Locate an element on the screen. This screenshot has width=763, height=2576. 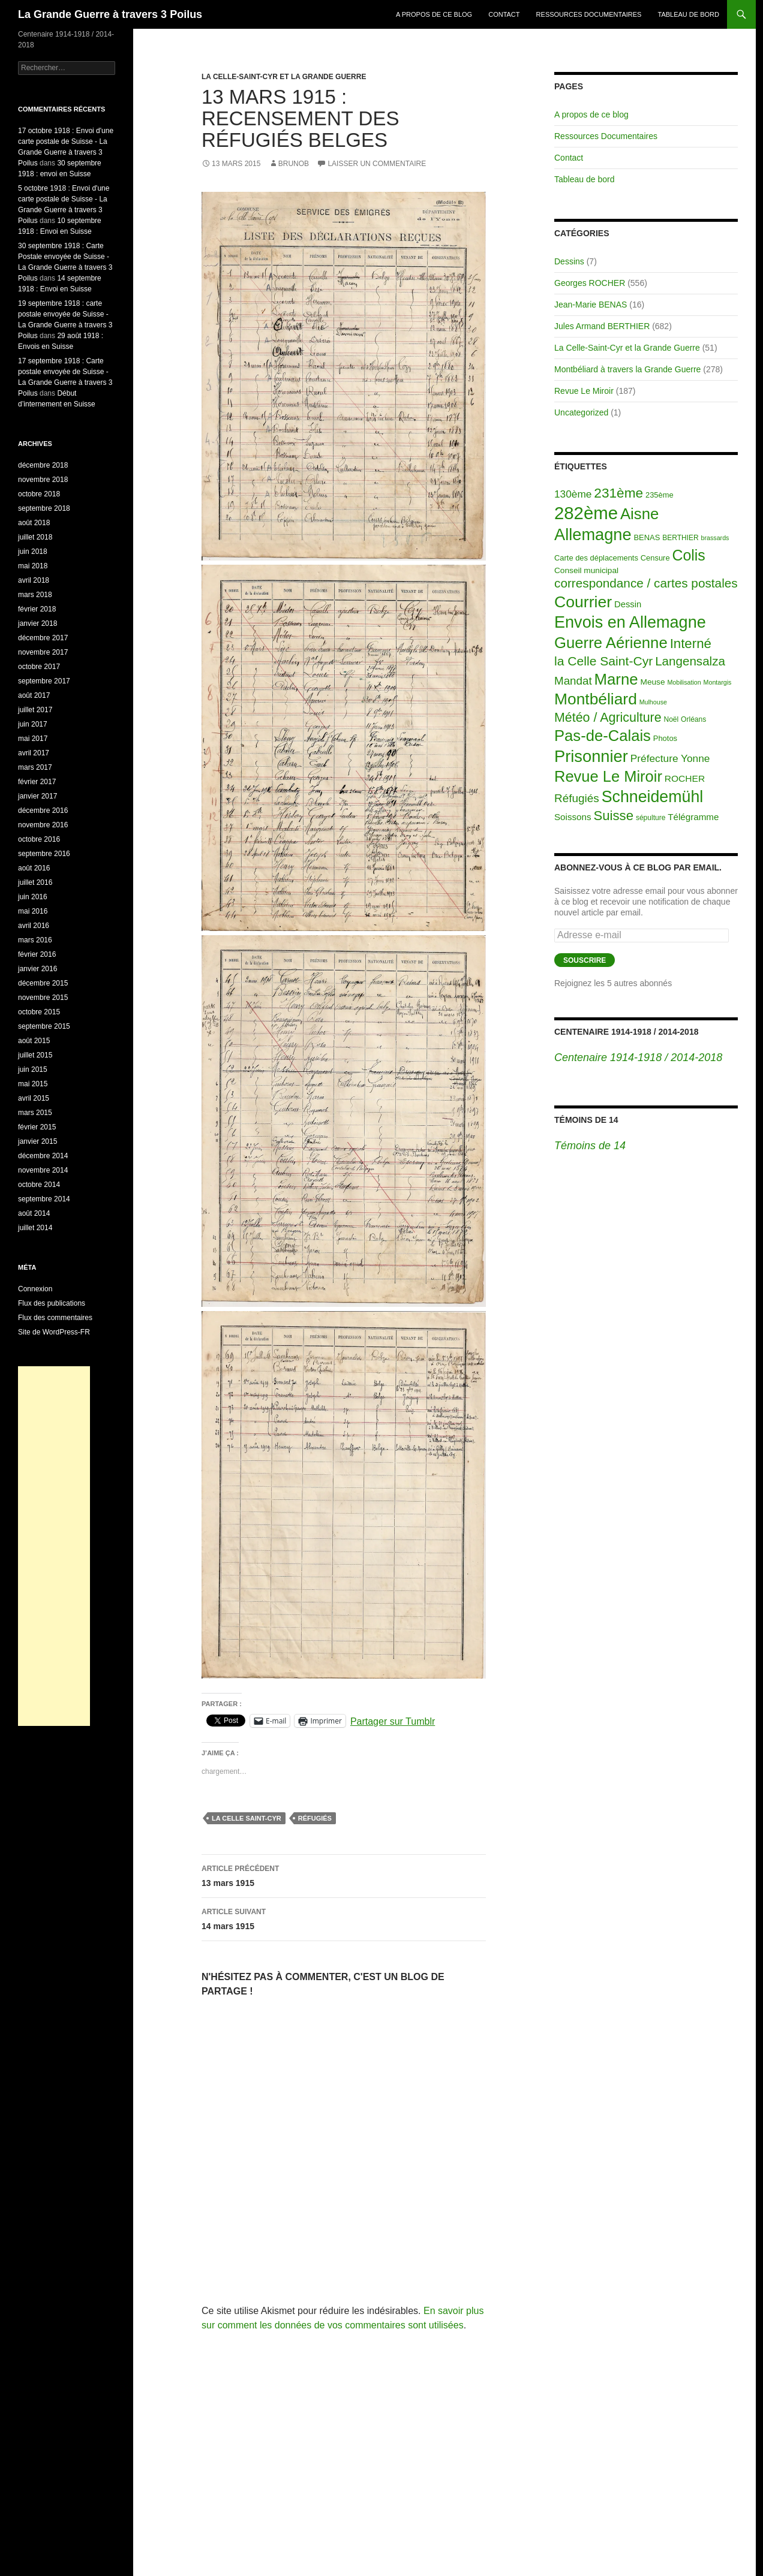
février 2017 is located at coordinates (37, 782).